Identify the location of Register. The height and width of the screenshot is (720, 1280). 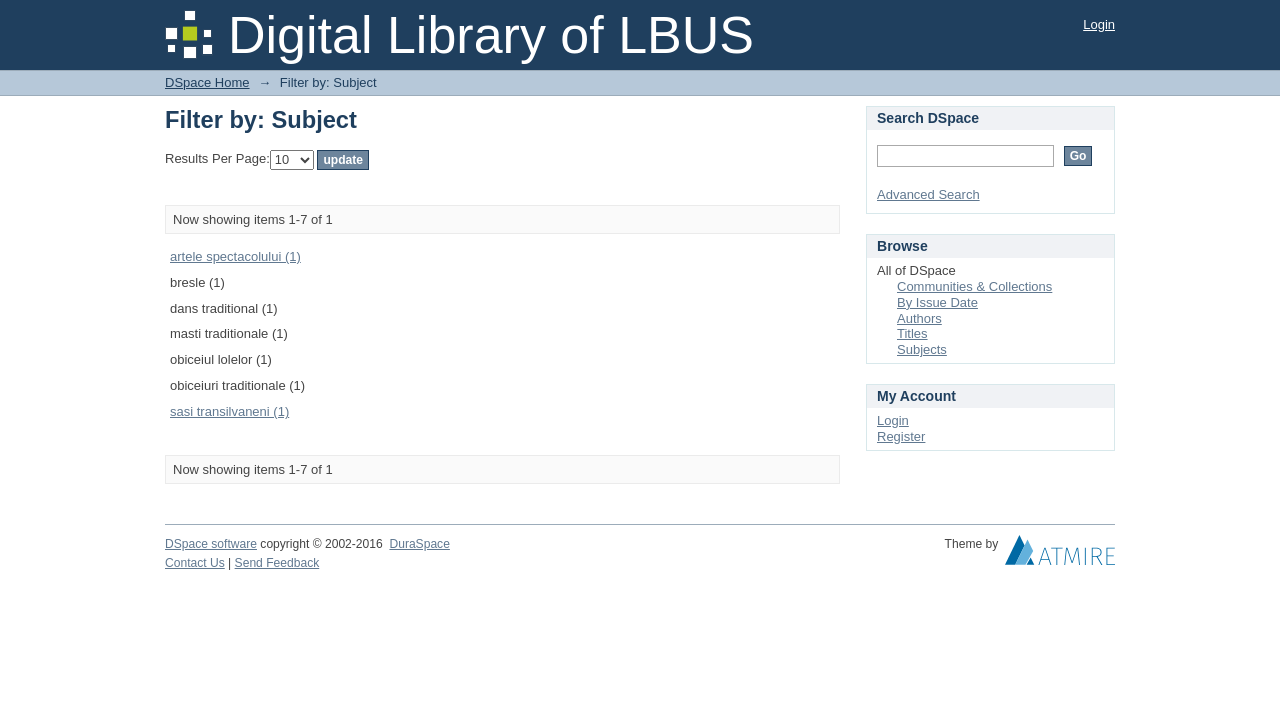
(901, 436).